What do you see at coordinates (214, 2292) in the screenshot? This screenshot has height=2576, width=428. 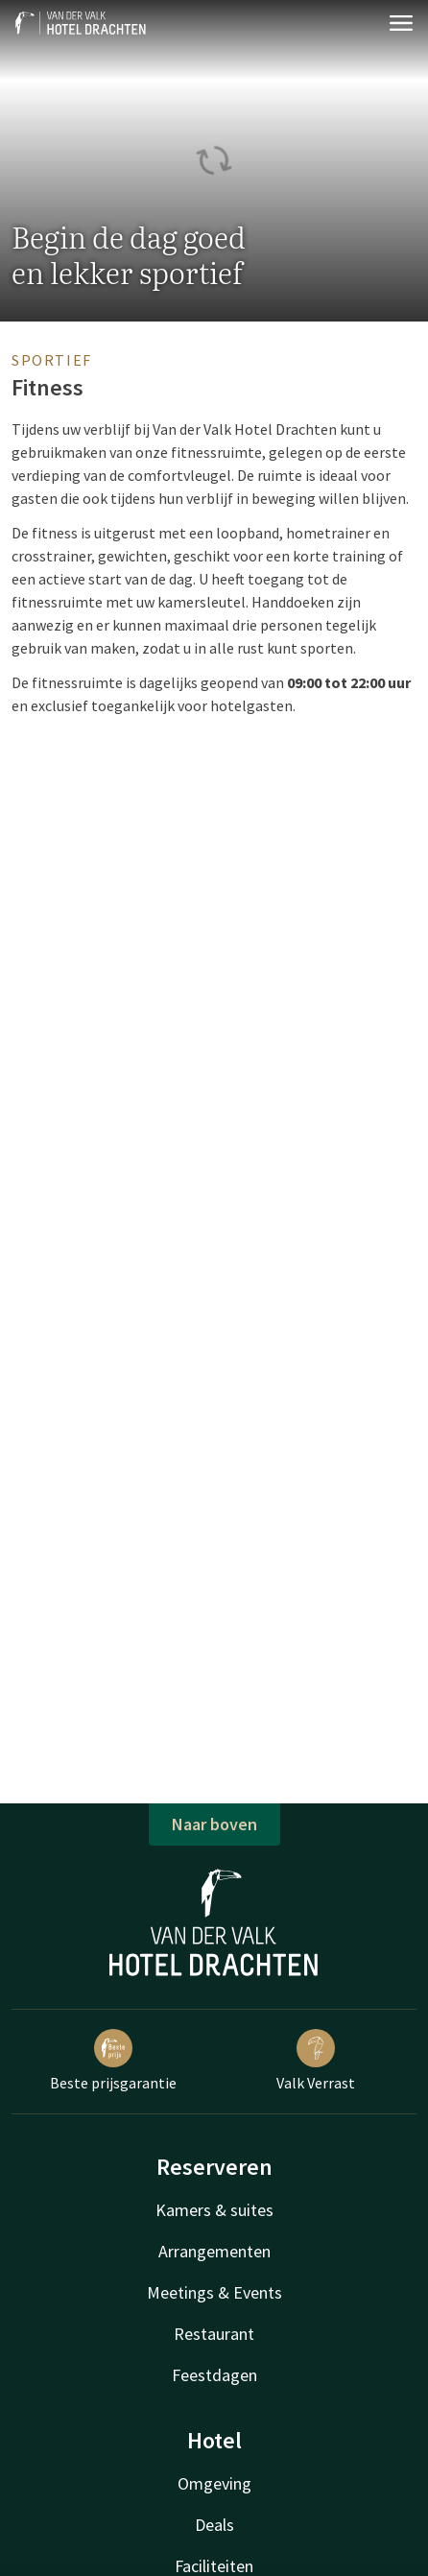 I see `Meetings & Events` at bounding box center [214, 2292].